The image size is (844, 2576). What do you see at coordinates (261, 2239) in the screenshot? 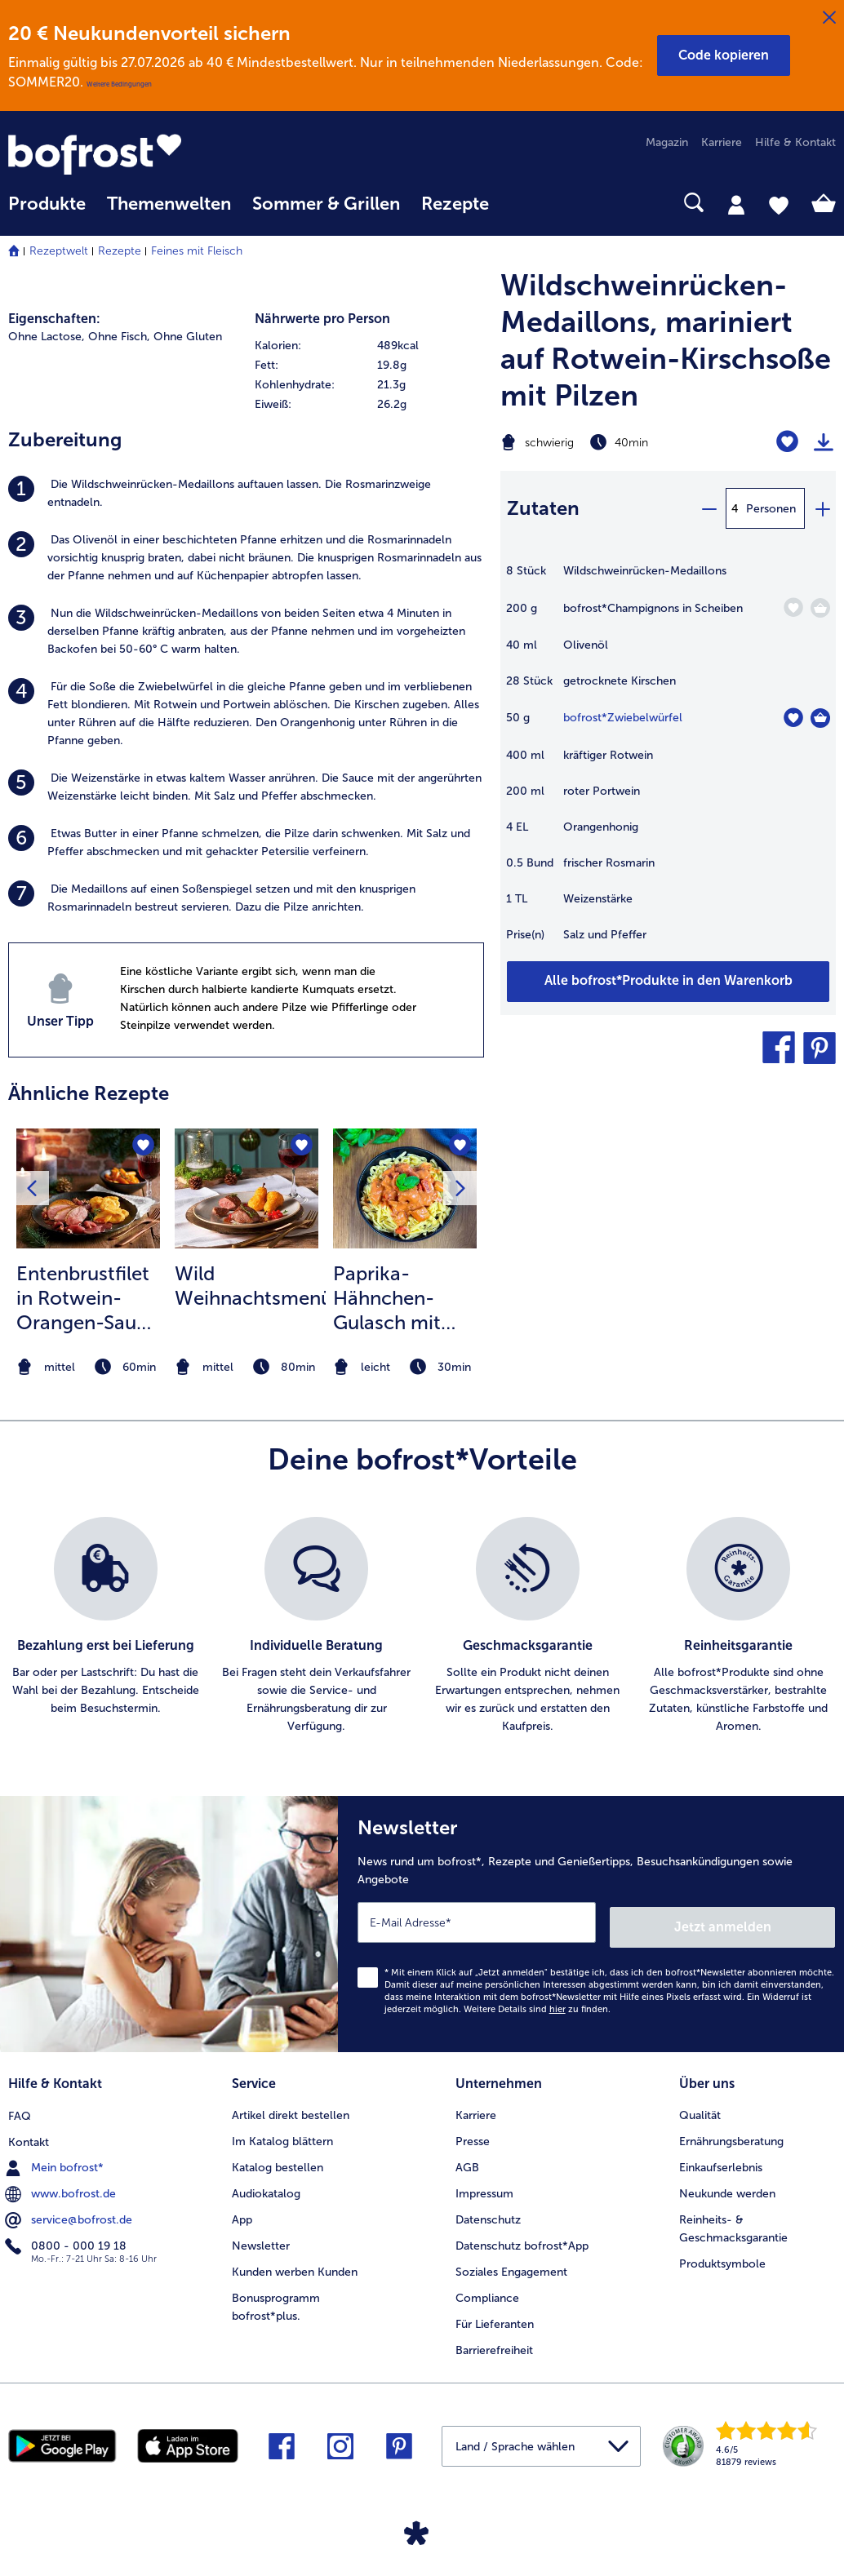
I see `Newsletter [menuitem]` at bounding box center [261, 2239].